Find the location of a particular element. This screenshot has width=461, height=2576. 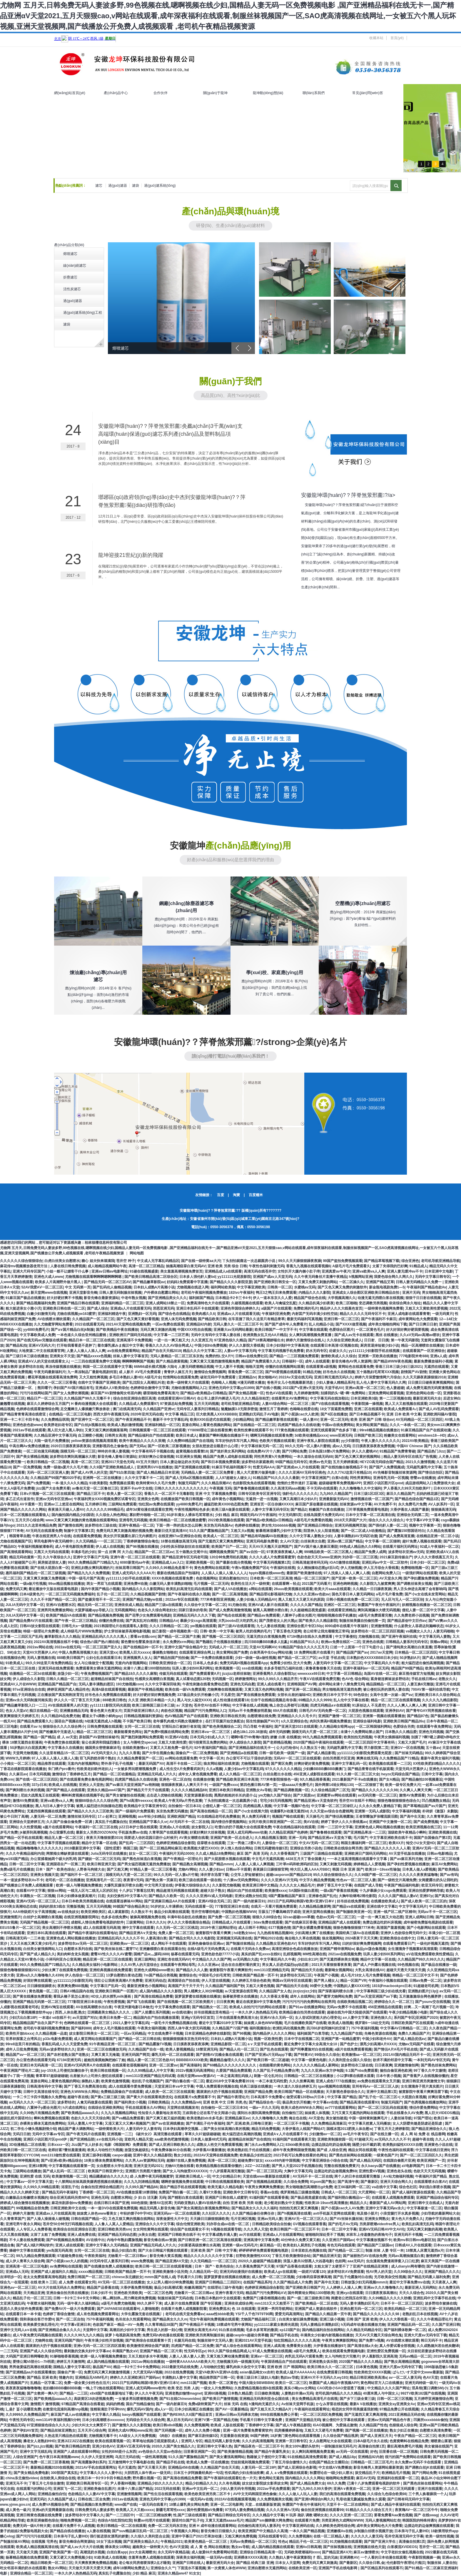

中国人免费高清视频大全 is located at coordinates (78, 1652).